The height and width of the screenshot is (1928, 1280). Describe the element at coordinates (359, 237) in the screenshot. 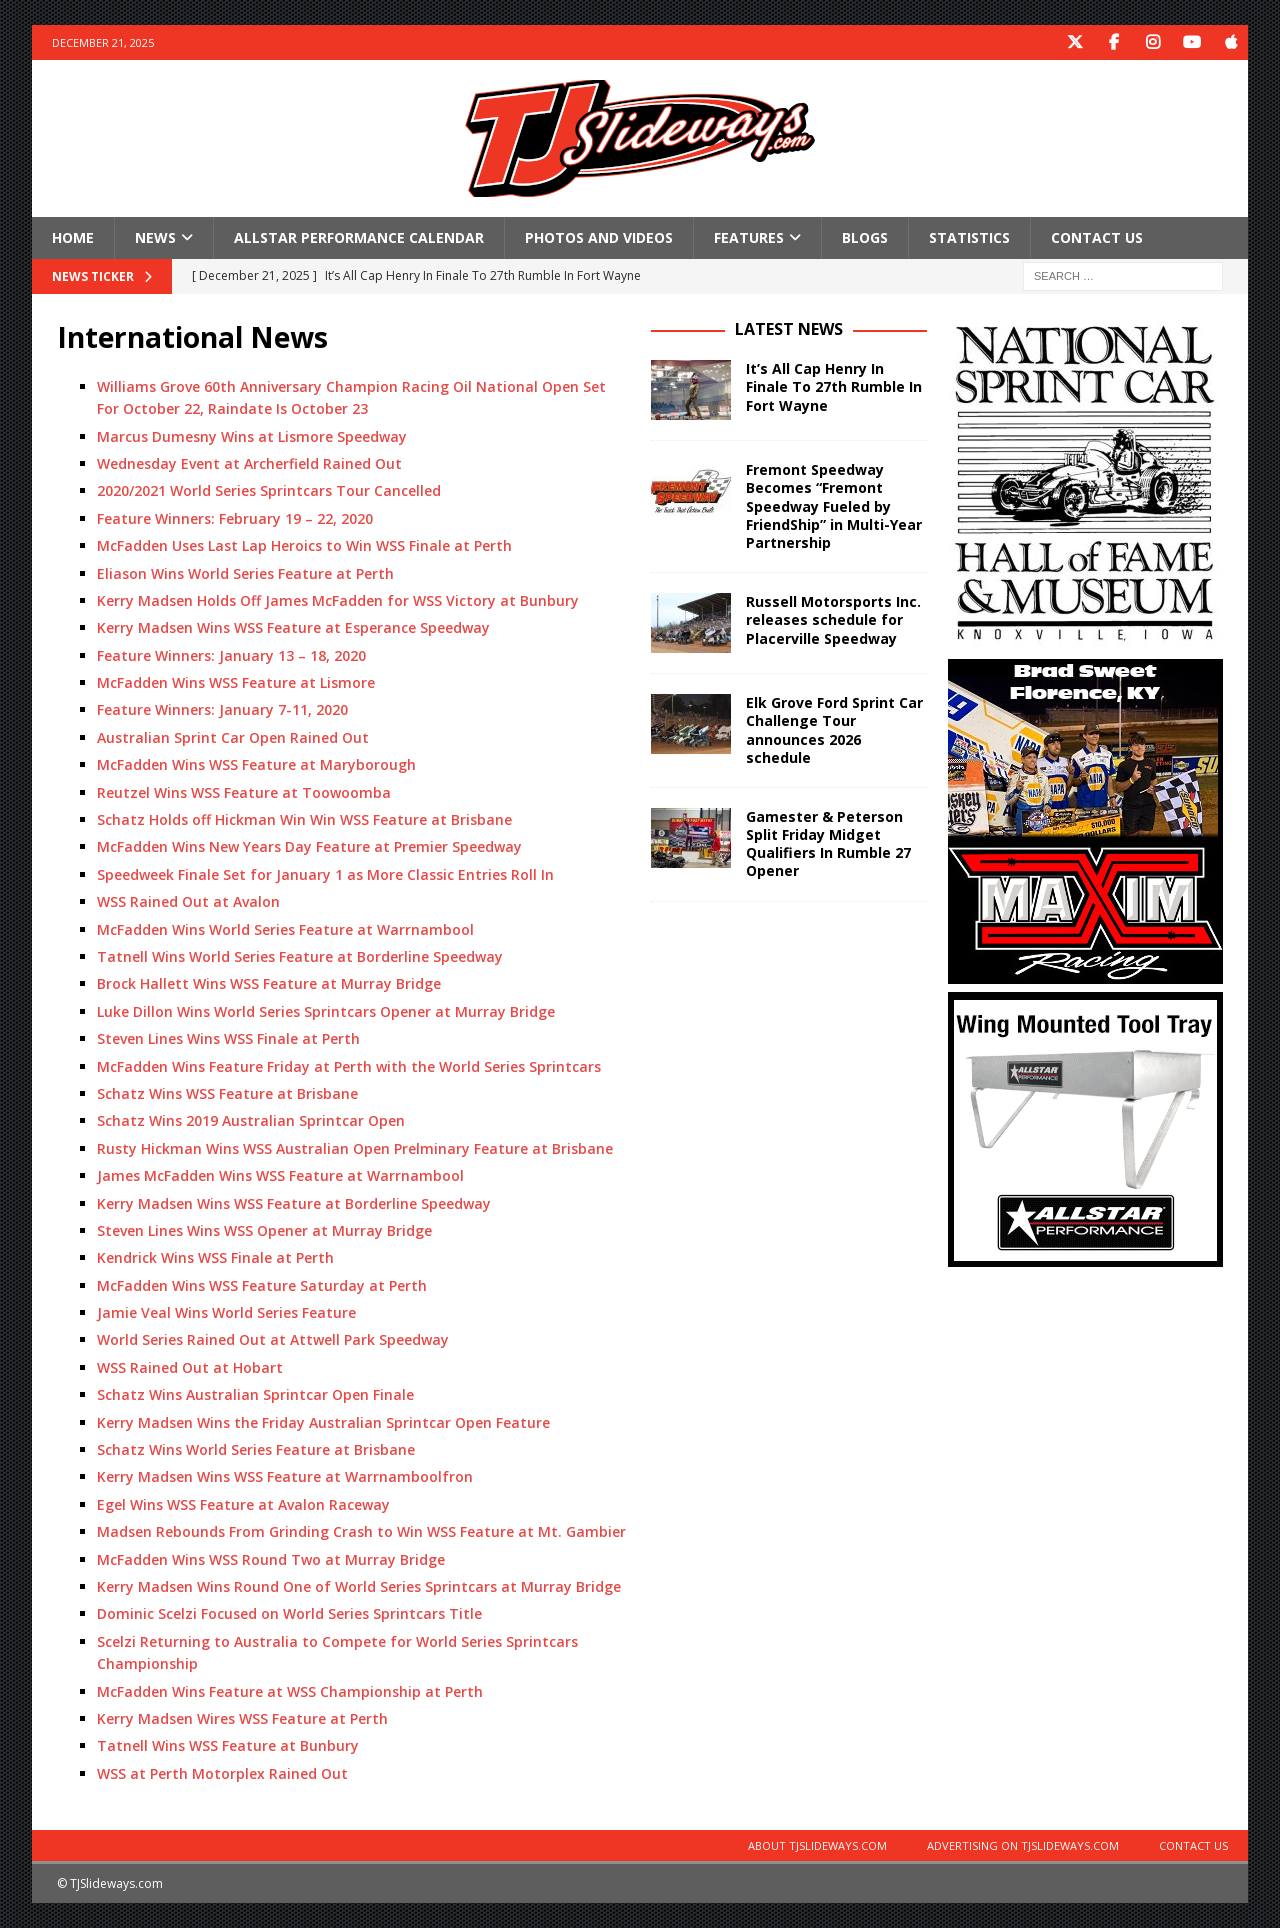

I see `Allstar Performance Calendar` at that location.